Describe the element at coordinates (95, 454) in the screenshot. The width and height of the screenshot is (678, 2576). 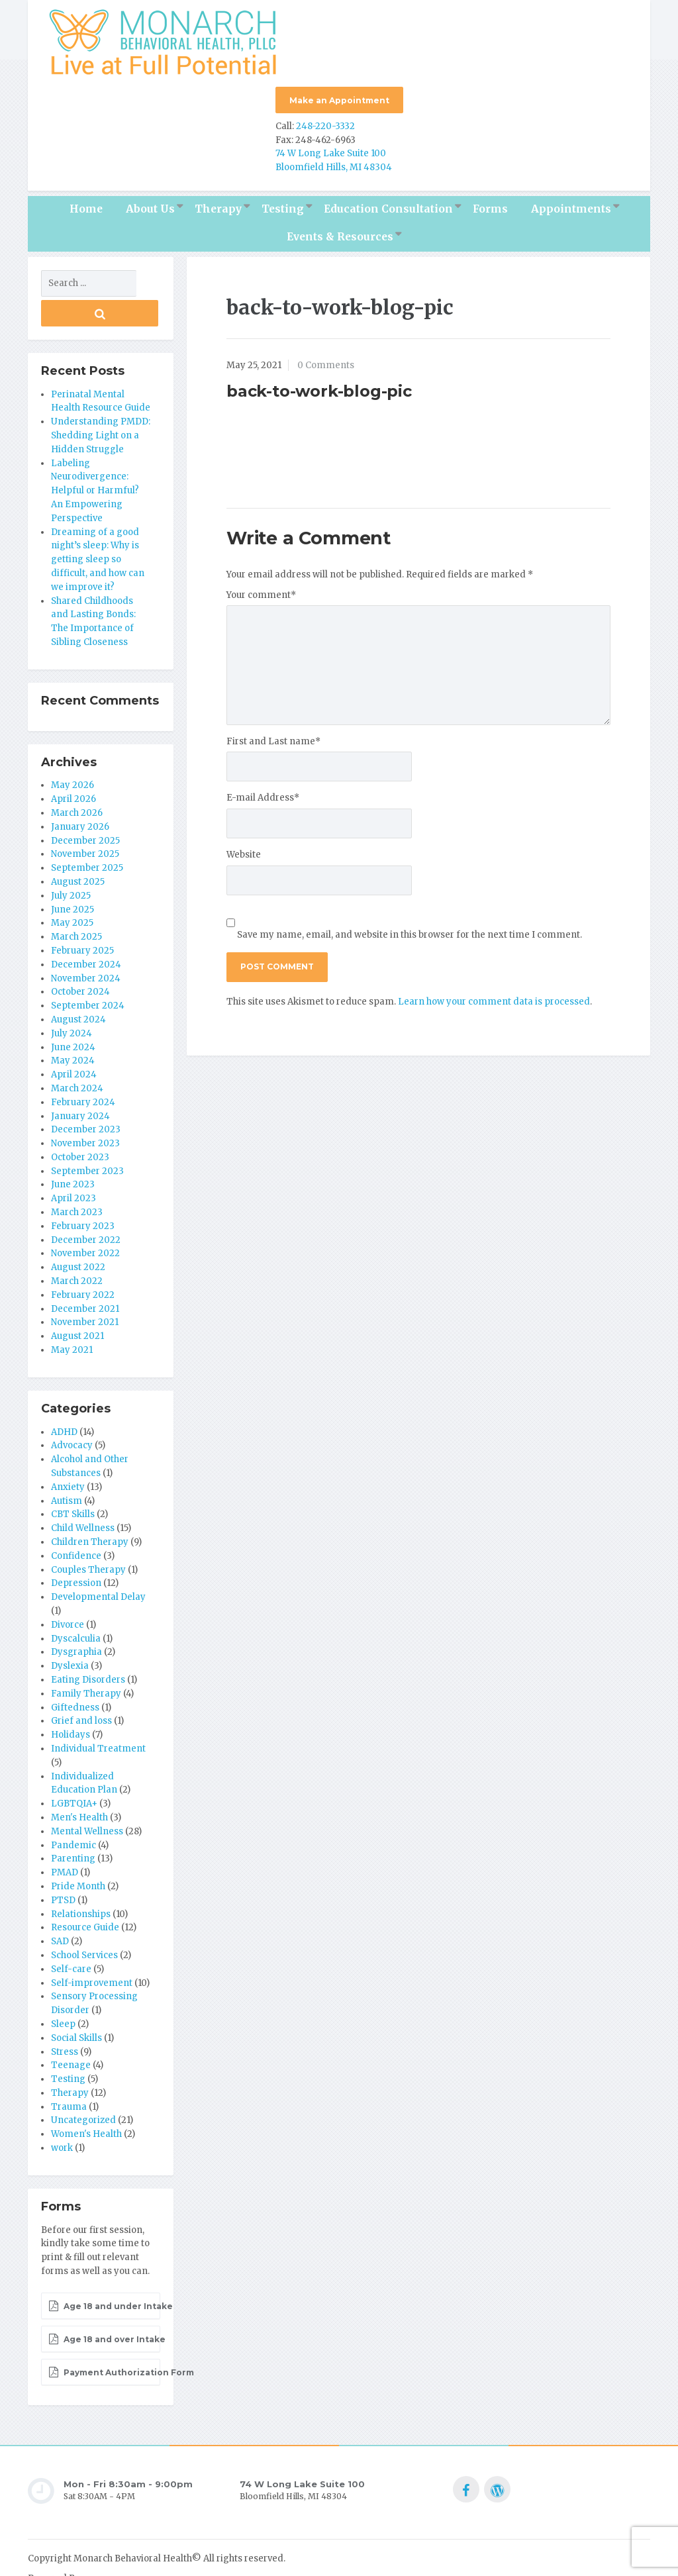
I see `Labeling Neurodivergence: Helpful or Harmful? An Empowering Perspective` at that location.